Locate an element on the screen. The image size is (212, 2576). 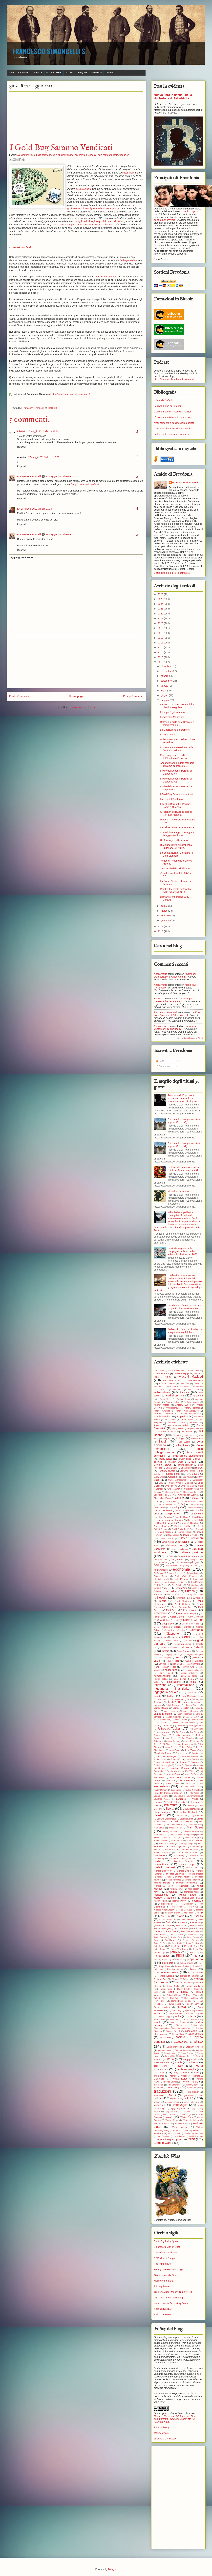
John Miltimore is located at coordinates (191, 1741).